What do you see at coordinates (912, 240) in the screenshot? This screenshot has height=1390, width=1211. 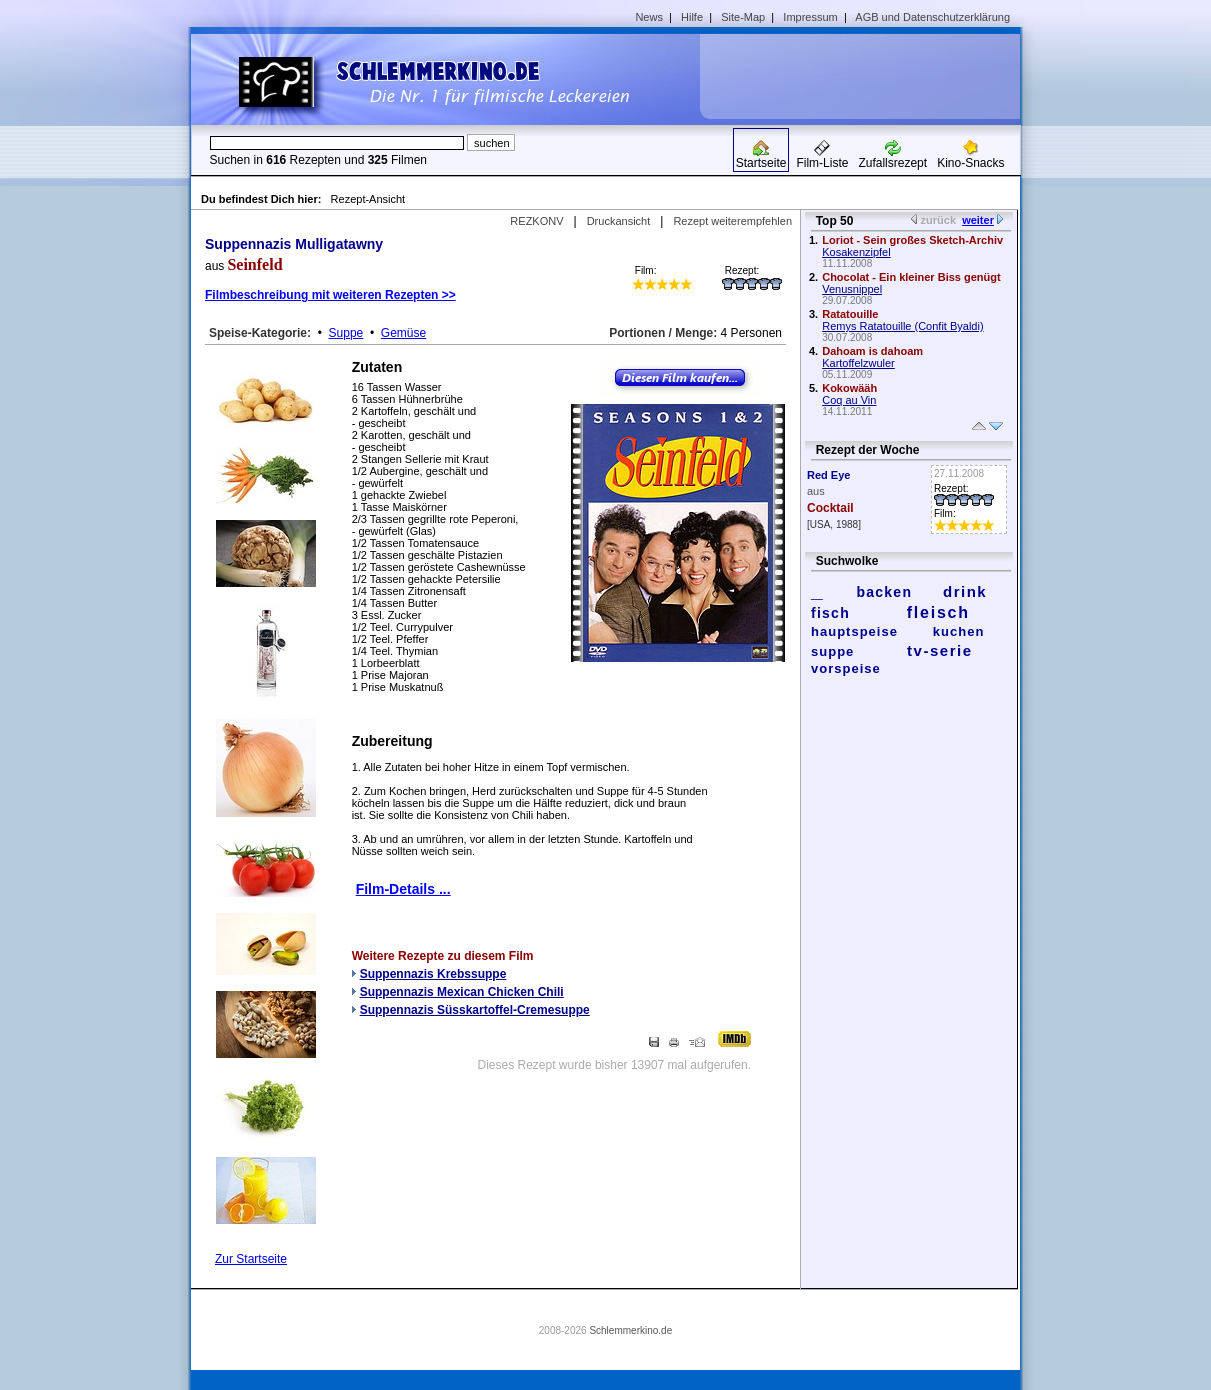 I see `Loriot - Sein großes Sketch-Archiv` at bounding box center [912, 240].